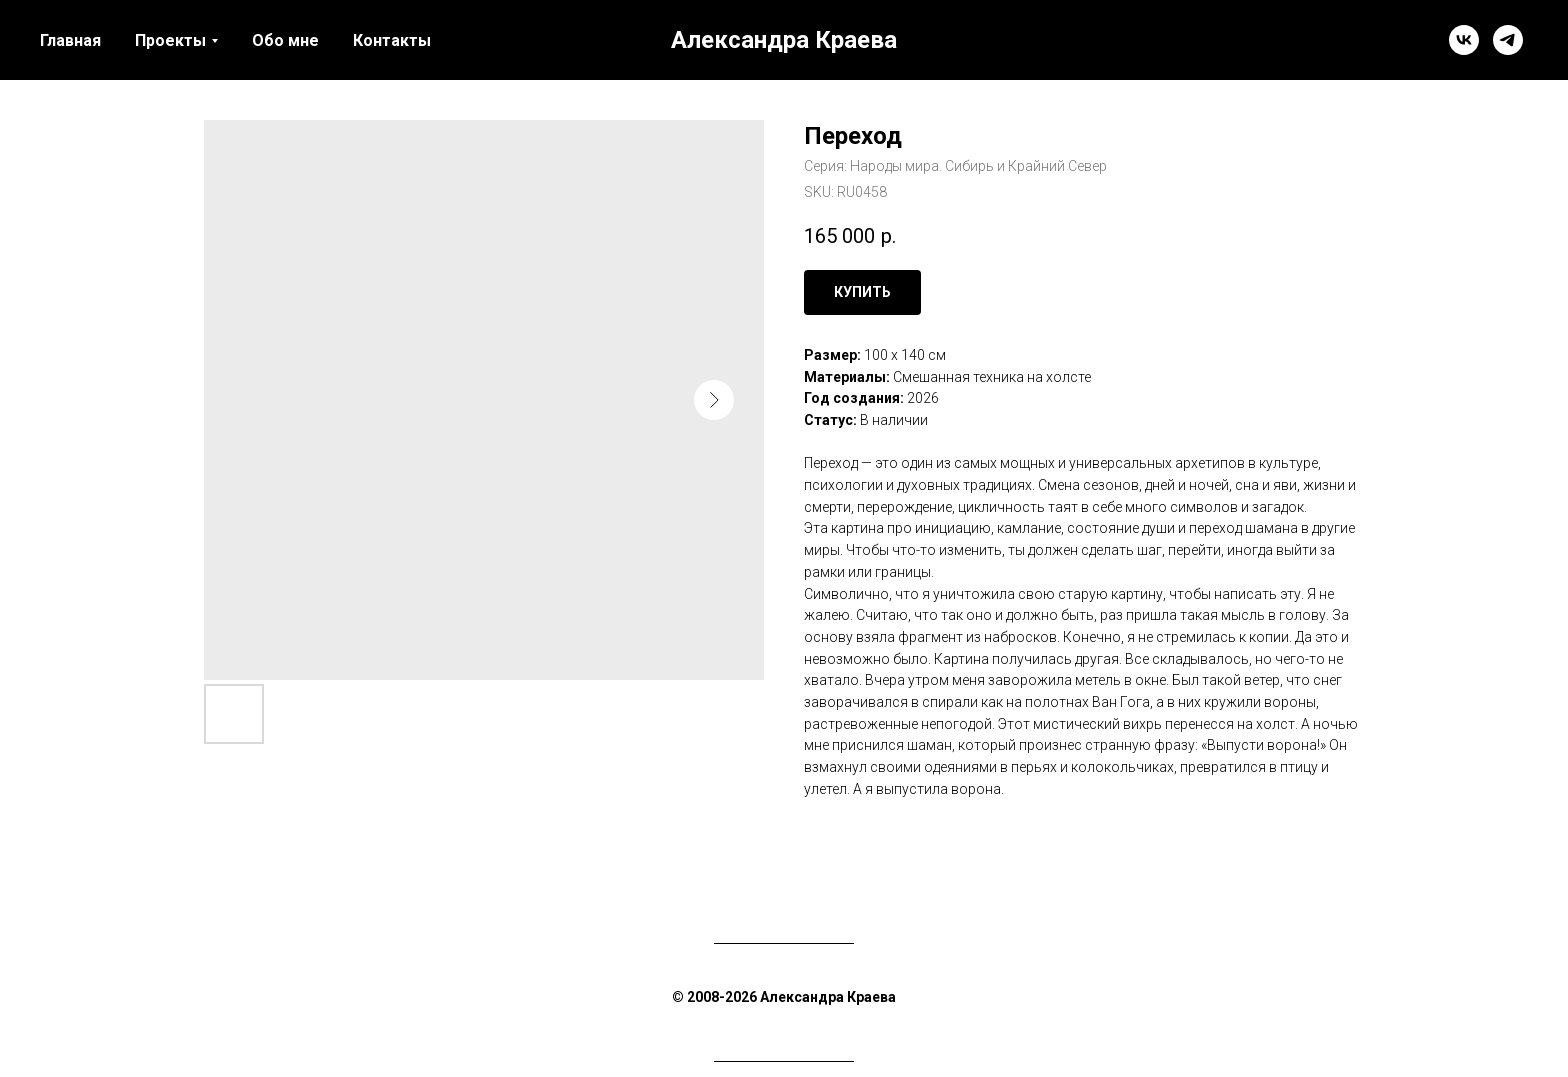 This screenshot has width=1568, height=1077. What do you see at coordinates (170, 40) in the screenshot?
I see `Проекты` at bounding box center [170, 40].